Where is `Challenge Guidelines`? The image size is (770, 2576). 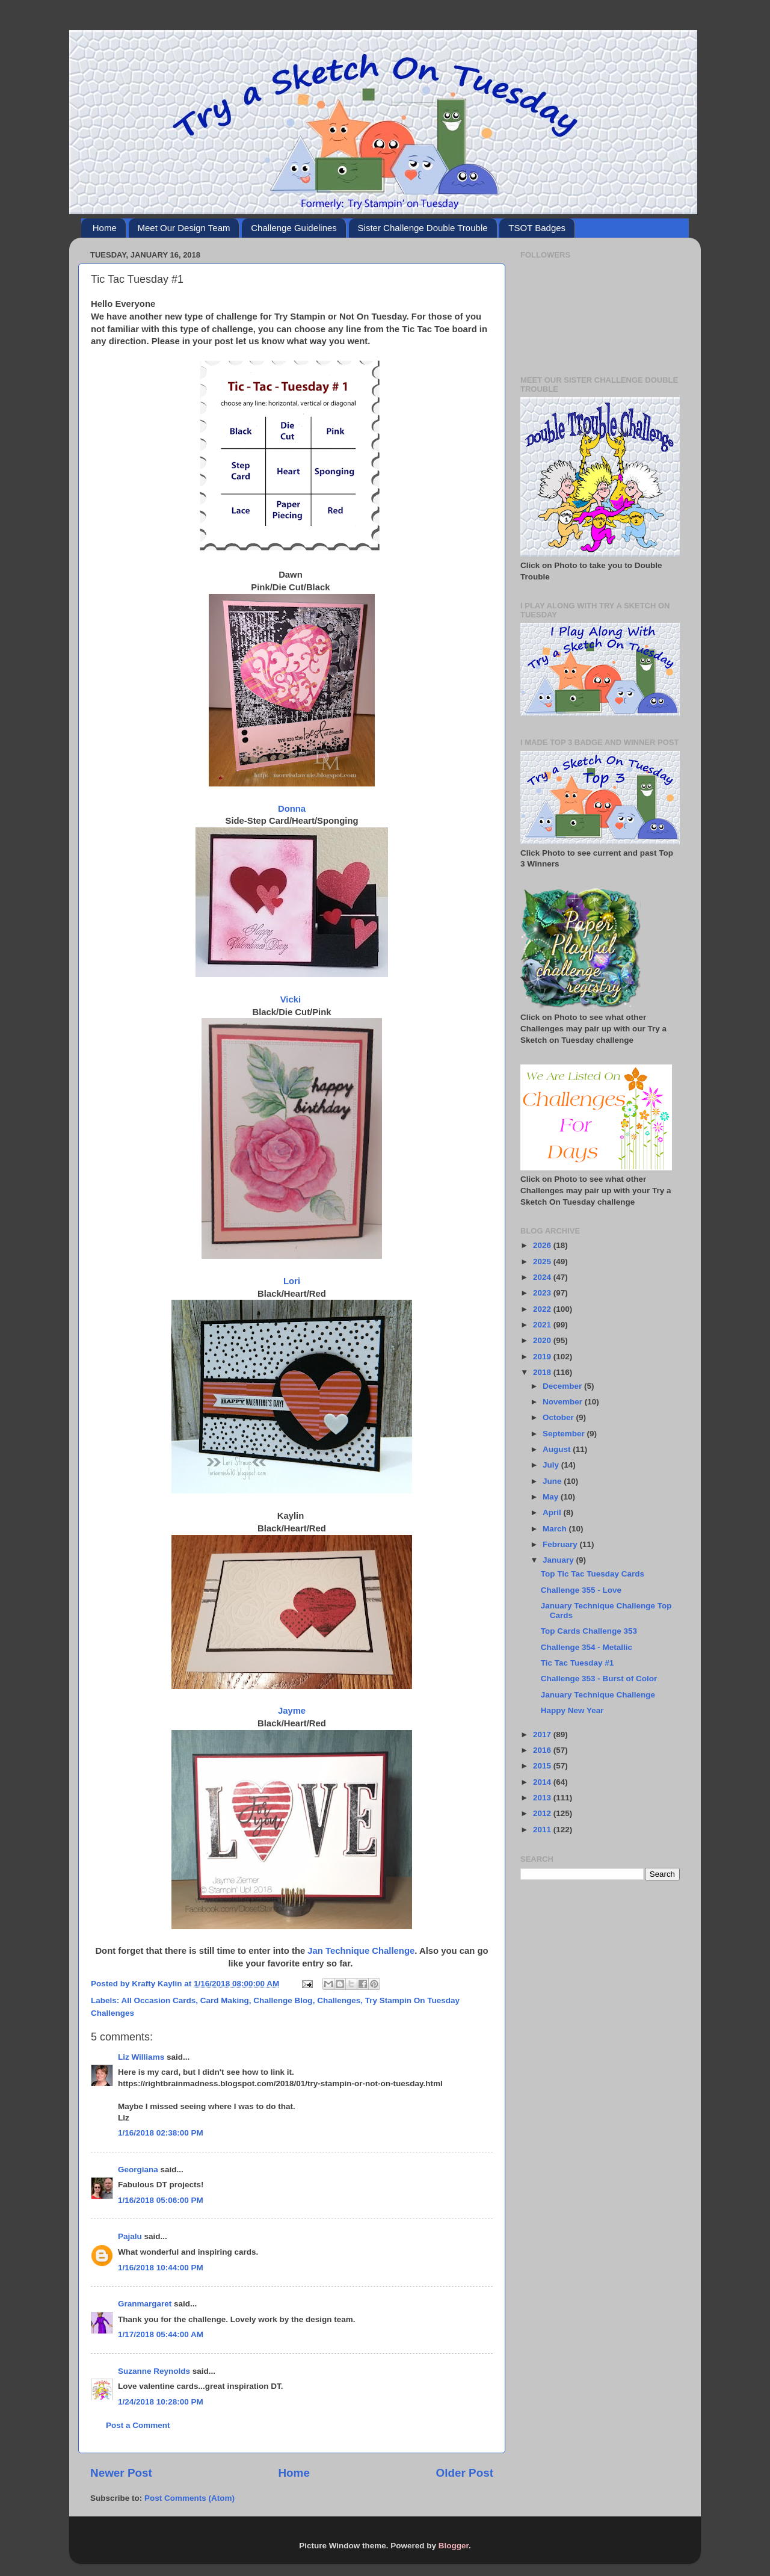
Challenge Guidelines is located at coordinates (294, 228).